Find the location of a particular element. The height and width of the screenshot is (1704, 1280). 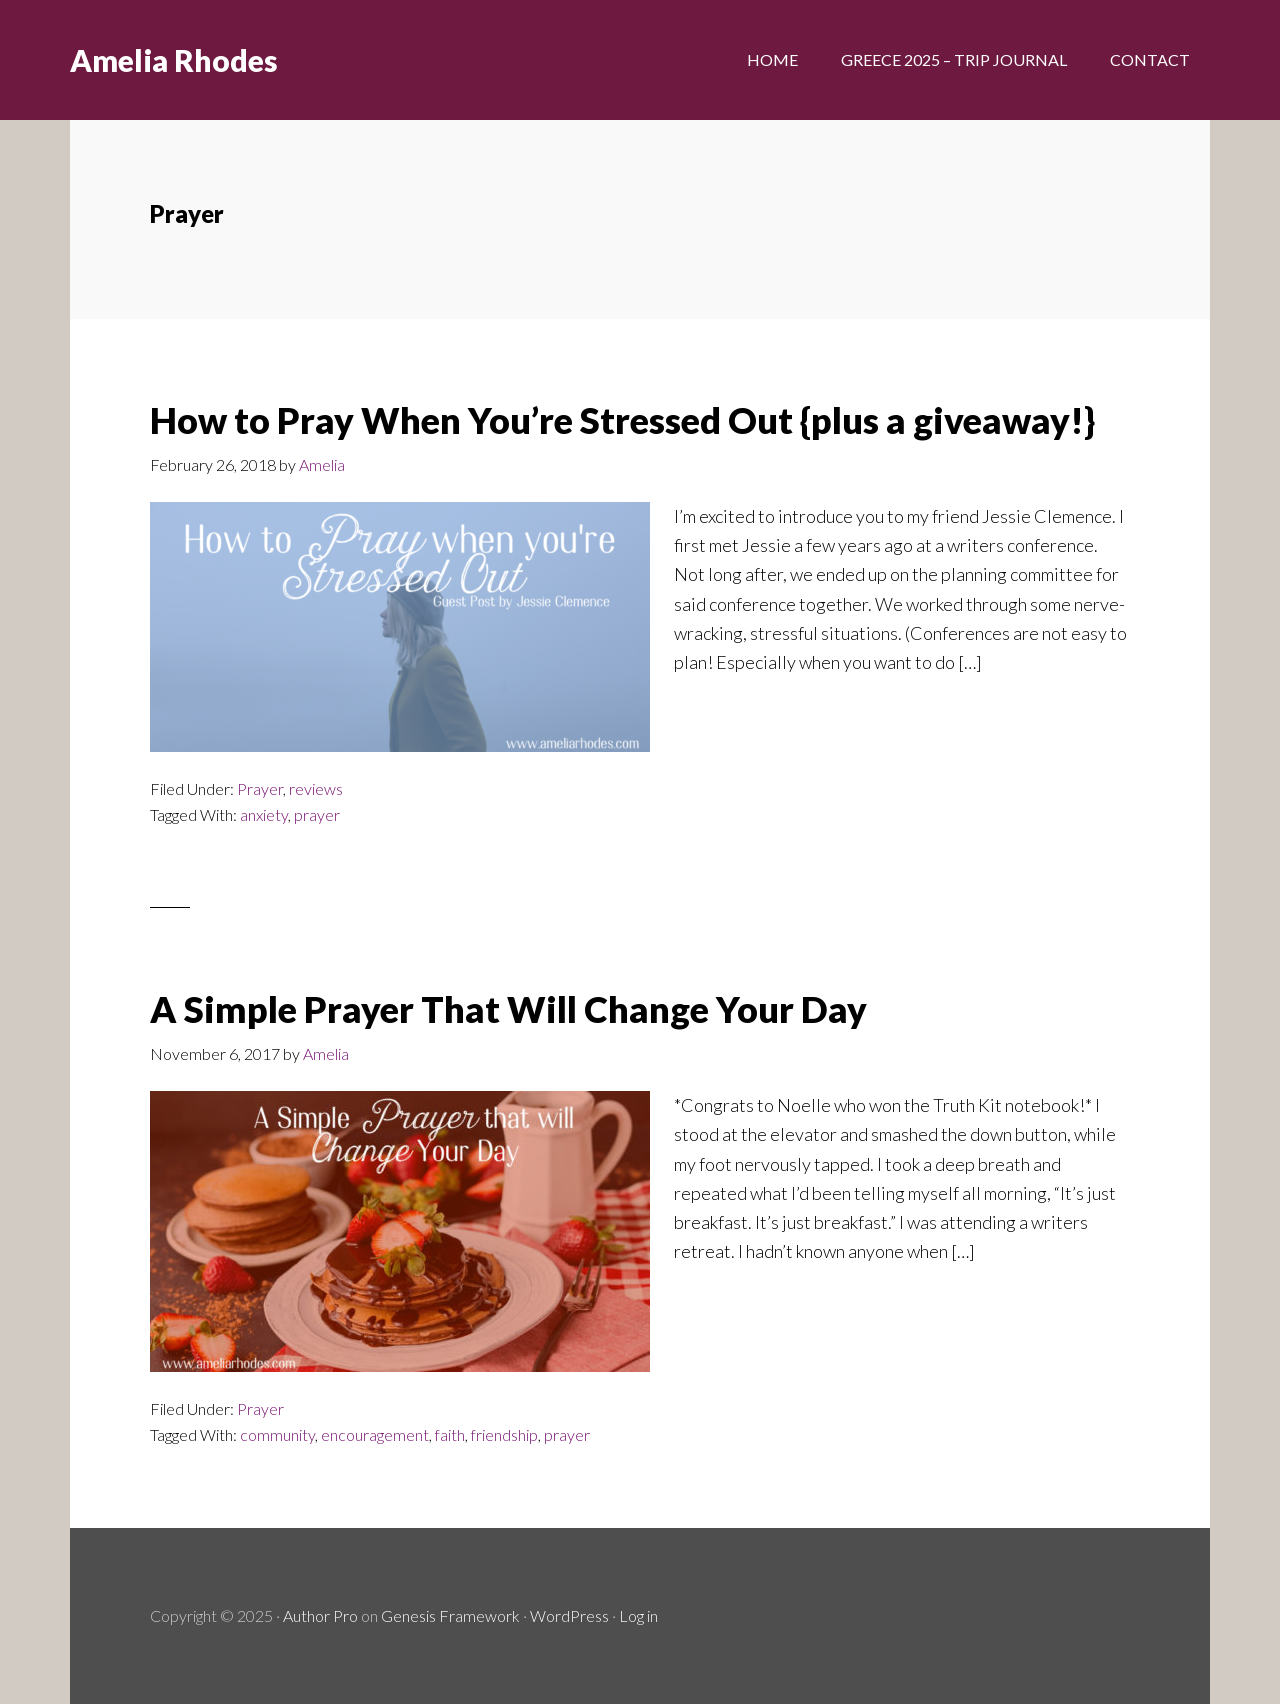

A Simple Prayer That Will Change Your Day is located at coordinates (508, 1009).